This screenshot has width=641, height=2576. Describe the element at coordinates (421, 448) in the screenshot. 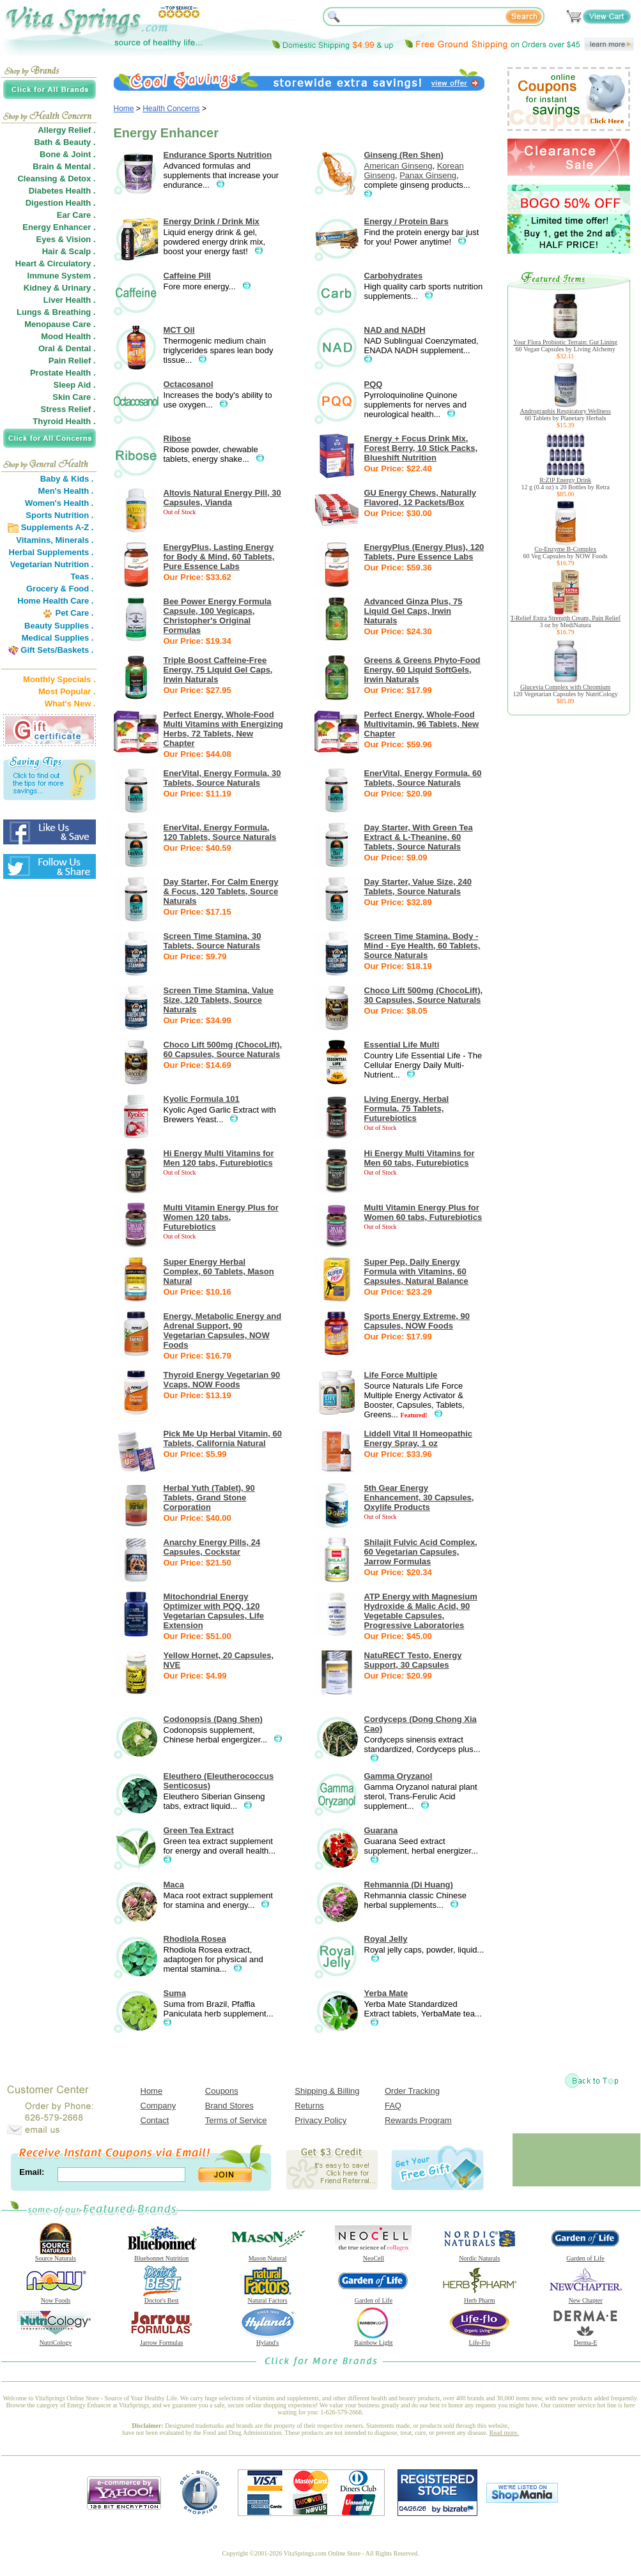

I see `Energy + Focus Drink Mix, Forest Berry, 10 Stick Packs, Blueshift Nutrition` at that location.